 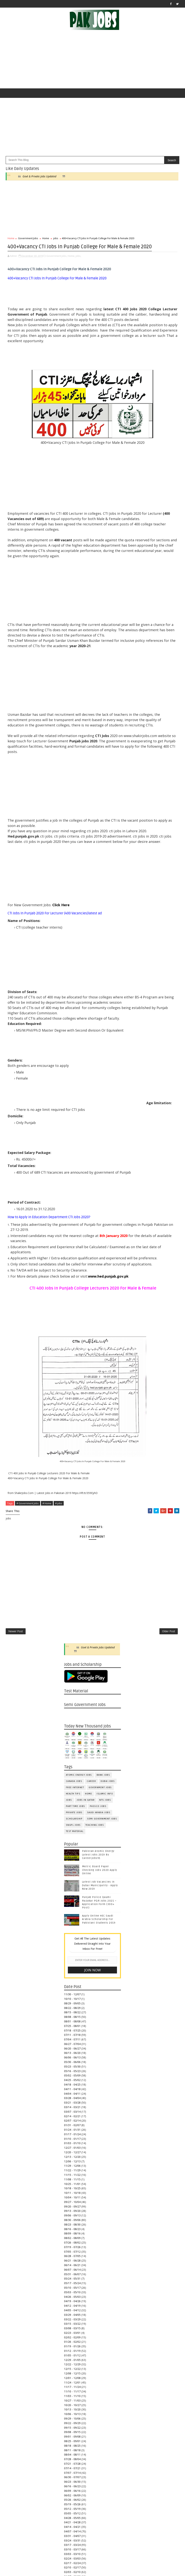 I want to click on Private Jobs, so click(x=74, y=1823).